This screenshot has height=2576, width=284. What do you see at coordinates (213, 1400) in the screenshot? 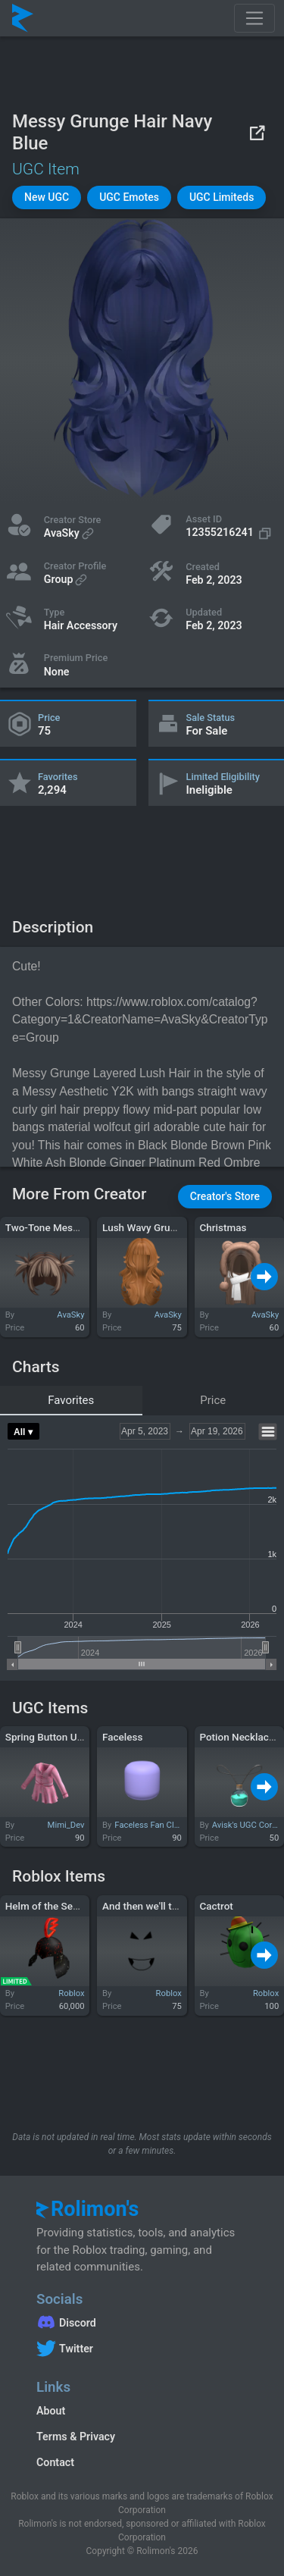
I see `Price [tab]` at bounding box center [213, 1400].